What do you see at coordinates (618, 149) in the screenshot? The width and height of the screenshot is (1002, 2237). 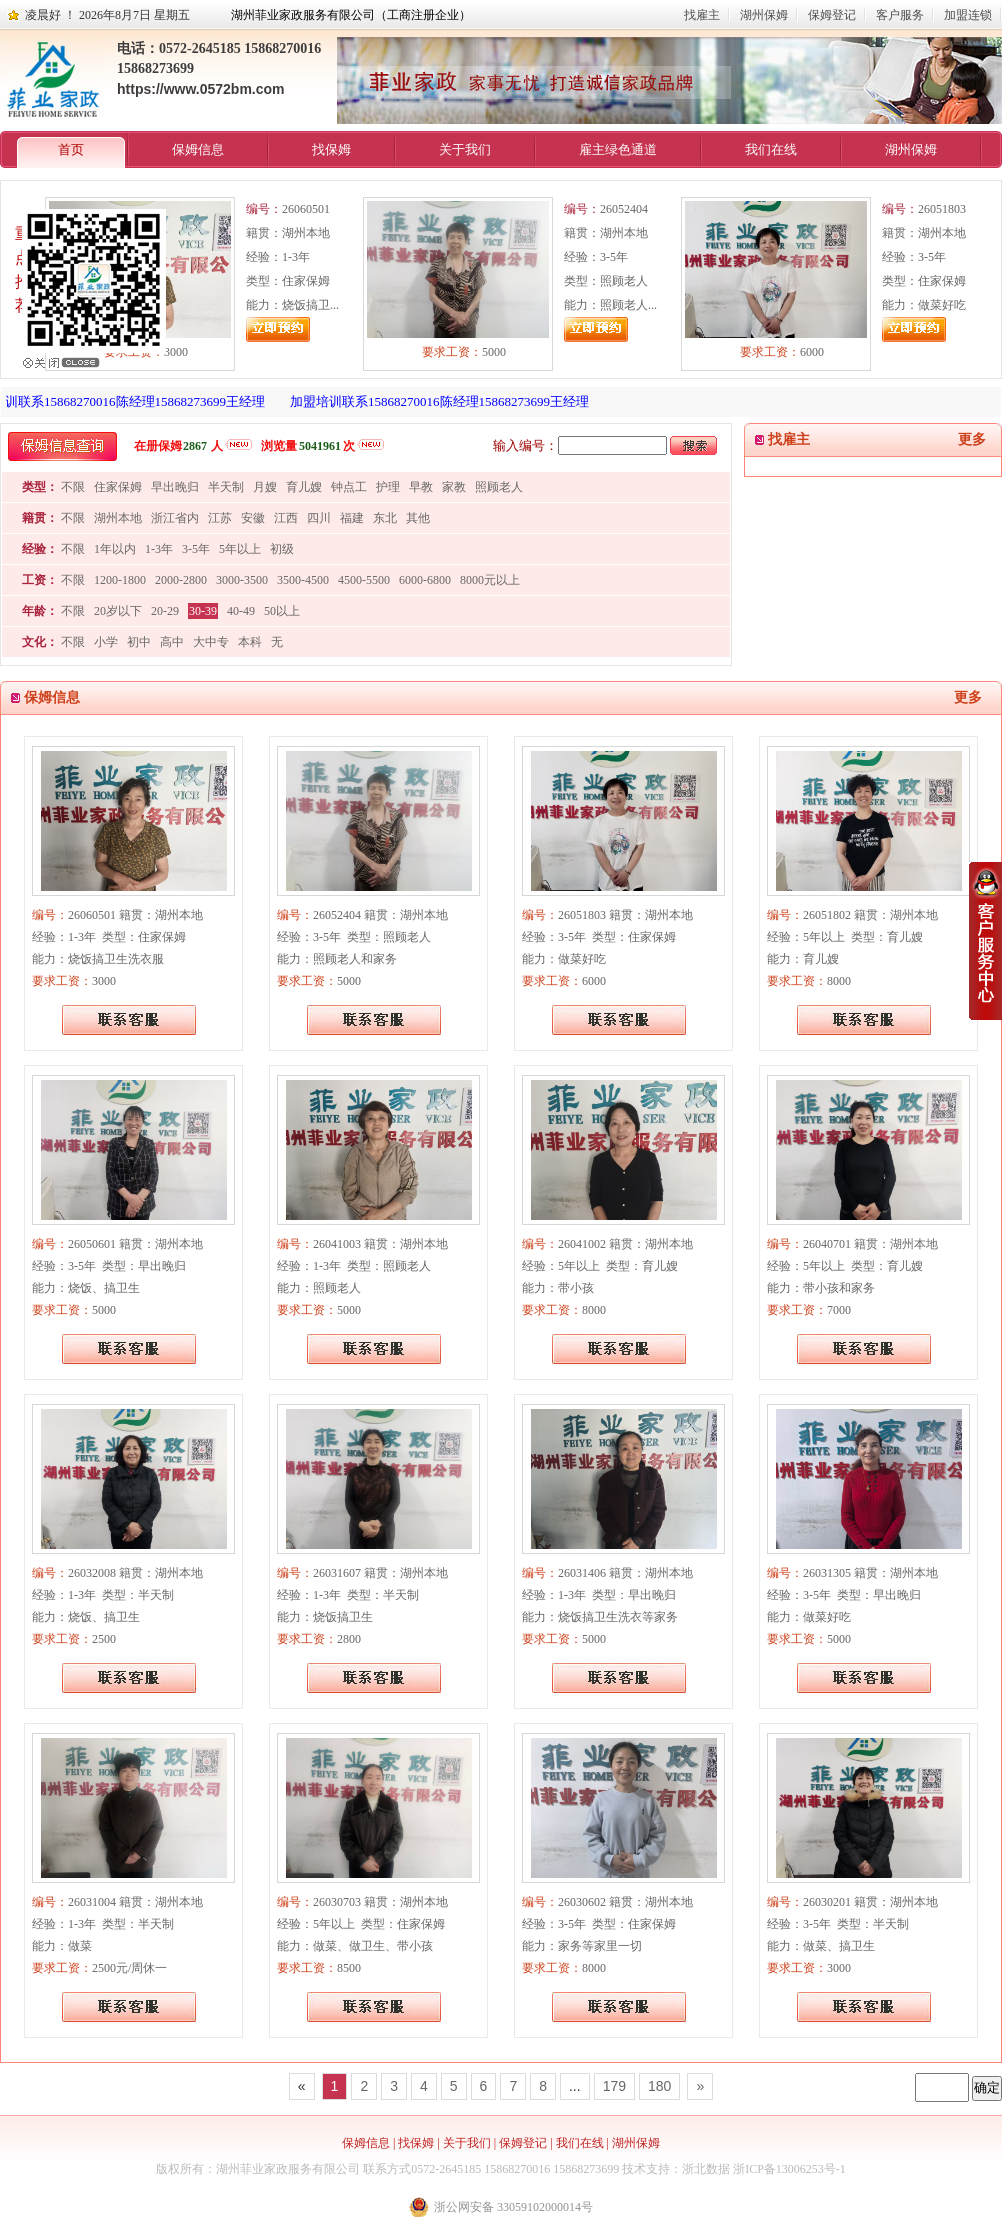 I see `雇主绿色通道` at bounding box center [618, 149].